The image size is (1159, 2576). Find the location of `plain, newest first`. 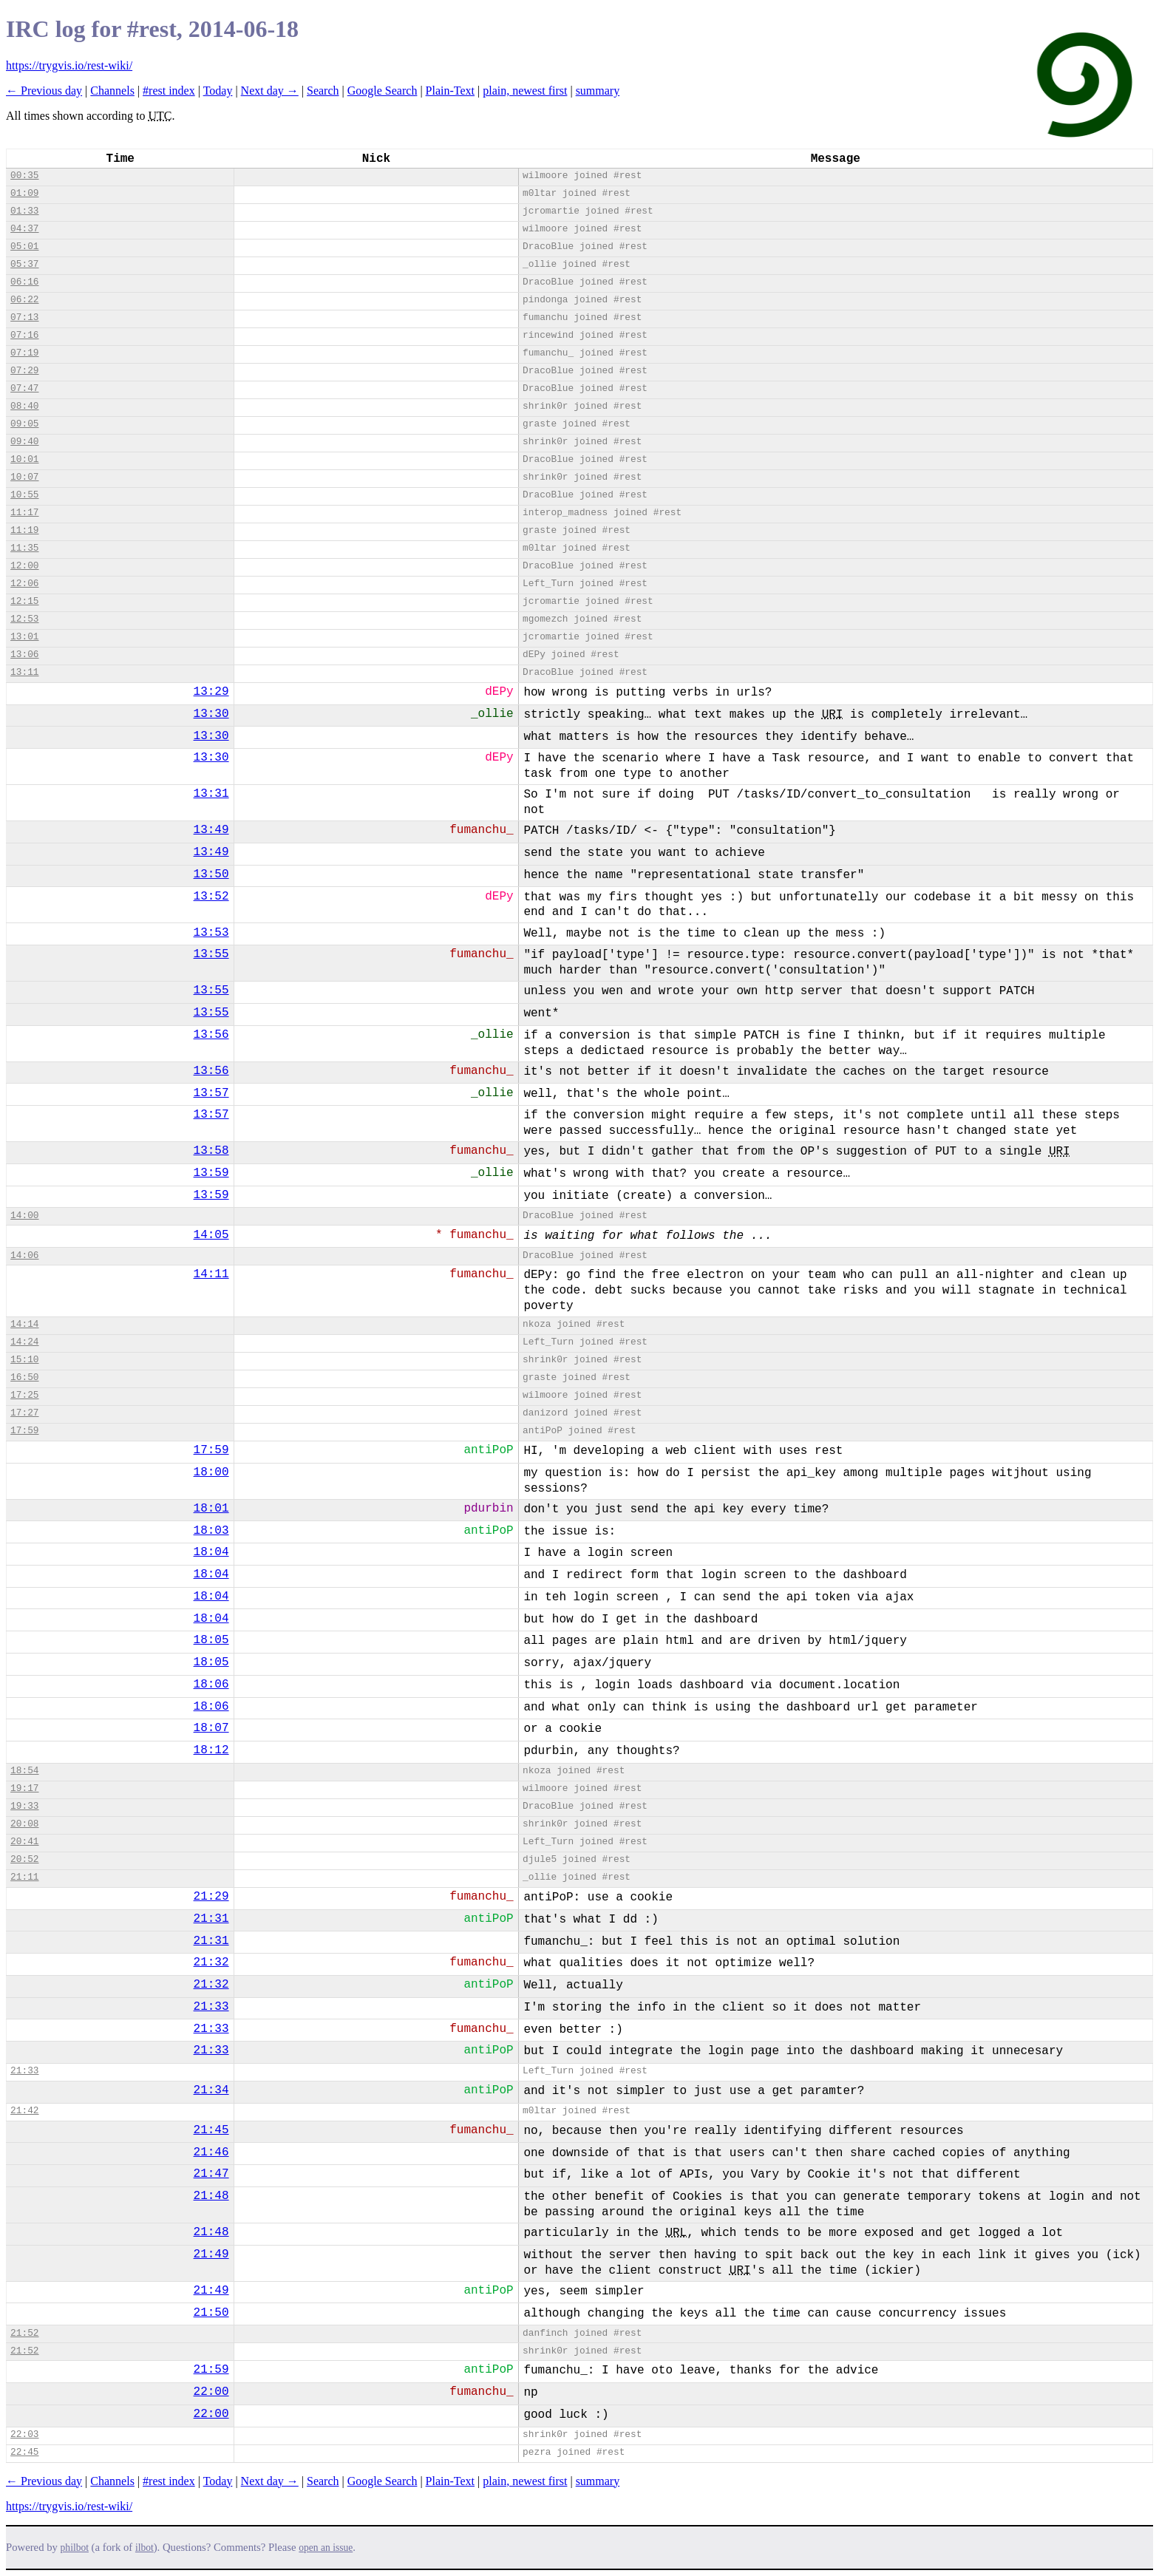

plain, newest first is located at coordinates (525, 90).